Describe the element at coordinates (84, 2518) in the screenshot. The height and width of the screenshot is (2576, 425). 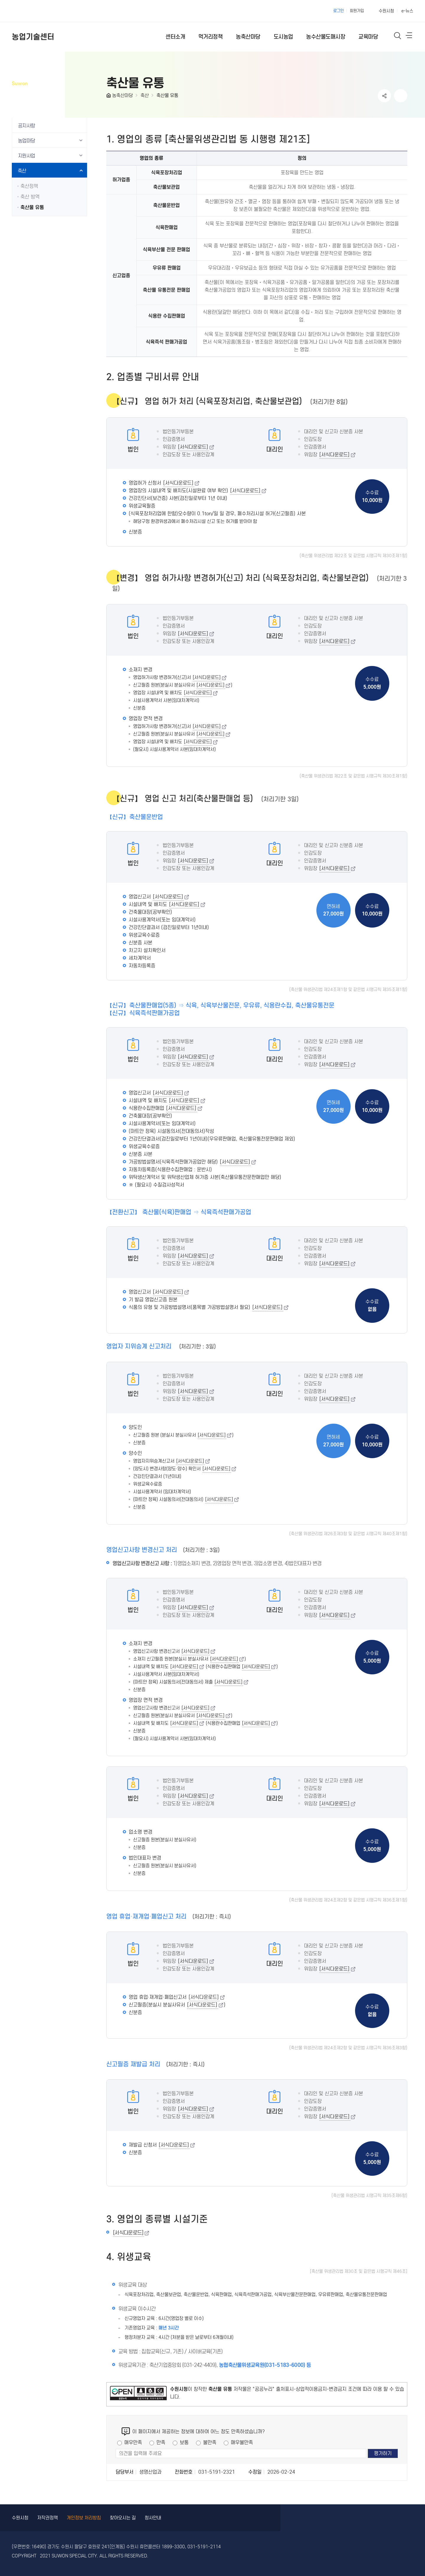
I see `개인정보 처리방침` at that location.